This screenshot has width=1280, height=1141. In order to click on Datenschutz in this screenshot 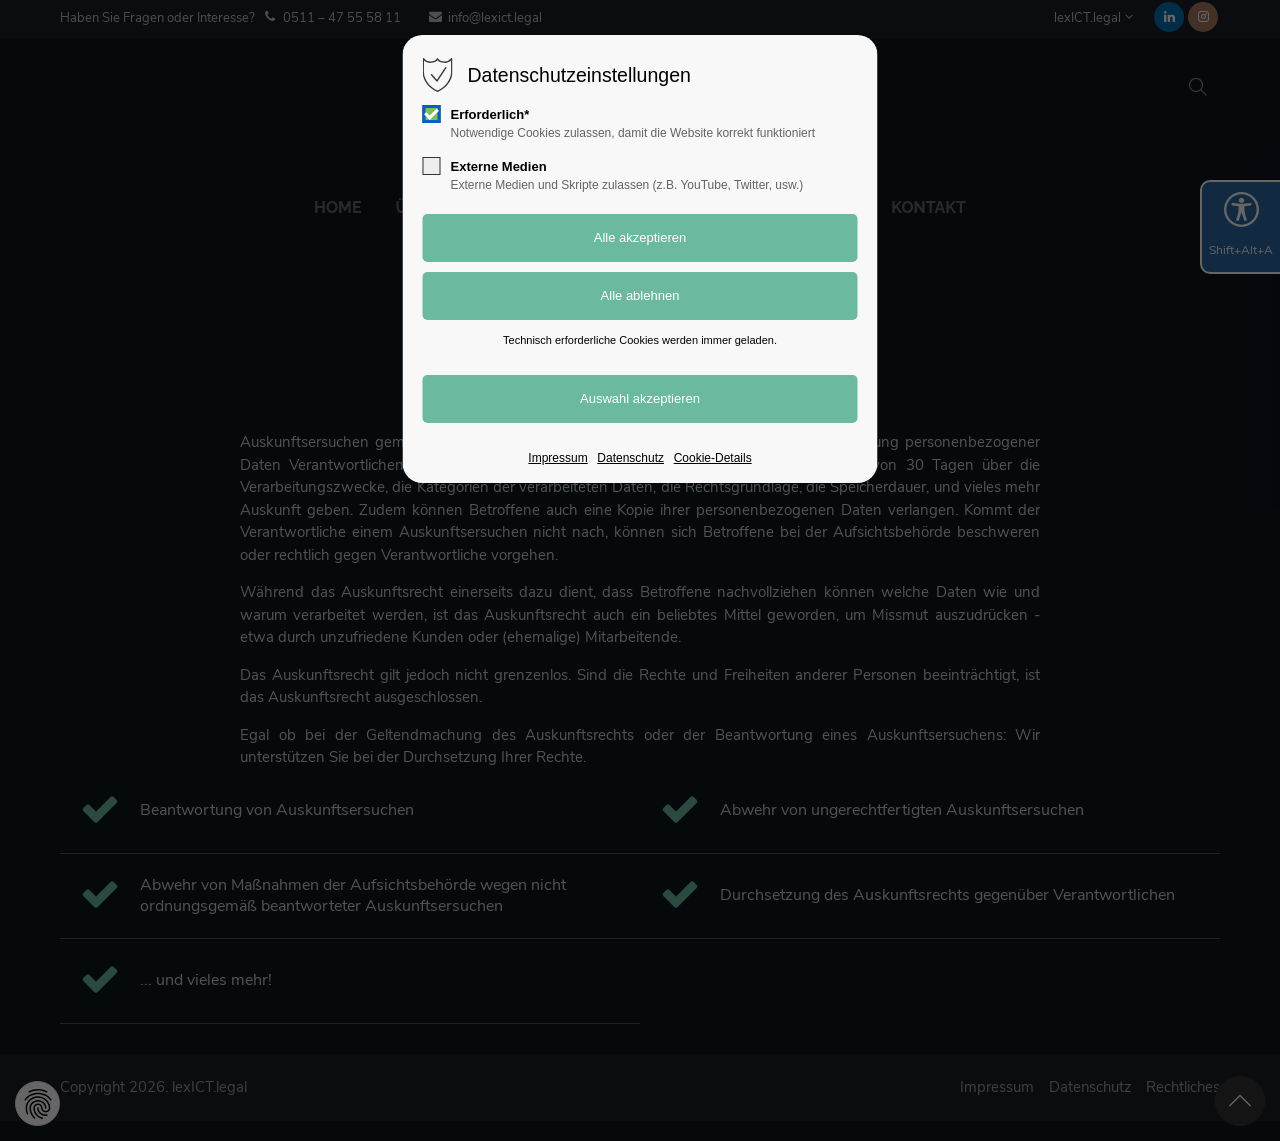, I will do `click(630, 458)`.